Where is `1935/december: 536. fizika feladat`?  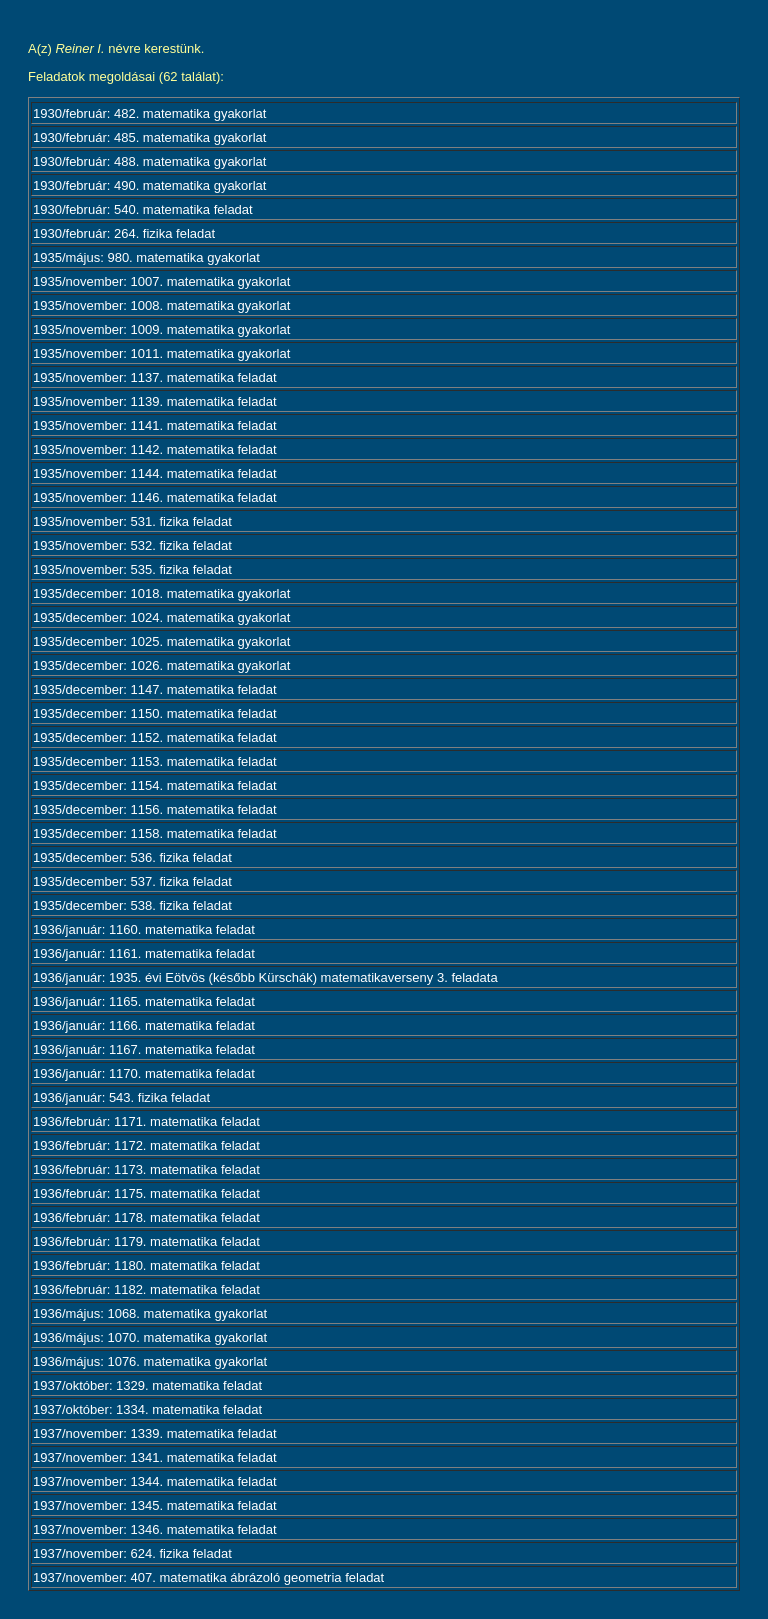 1935/december: 536. fizika feladat is located at coordinates (132, 857).